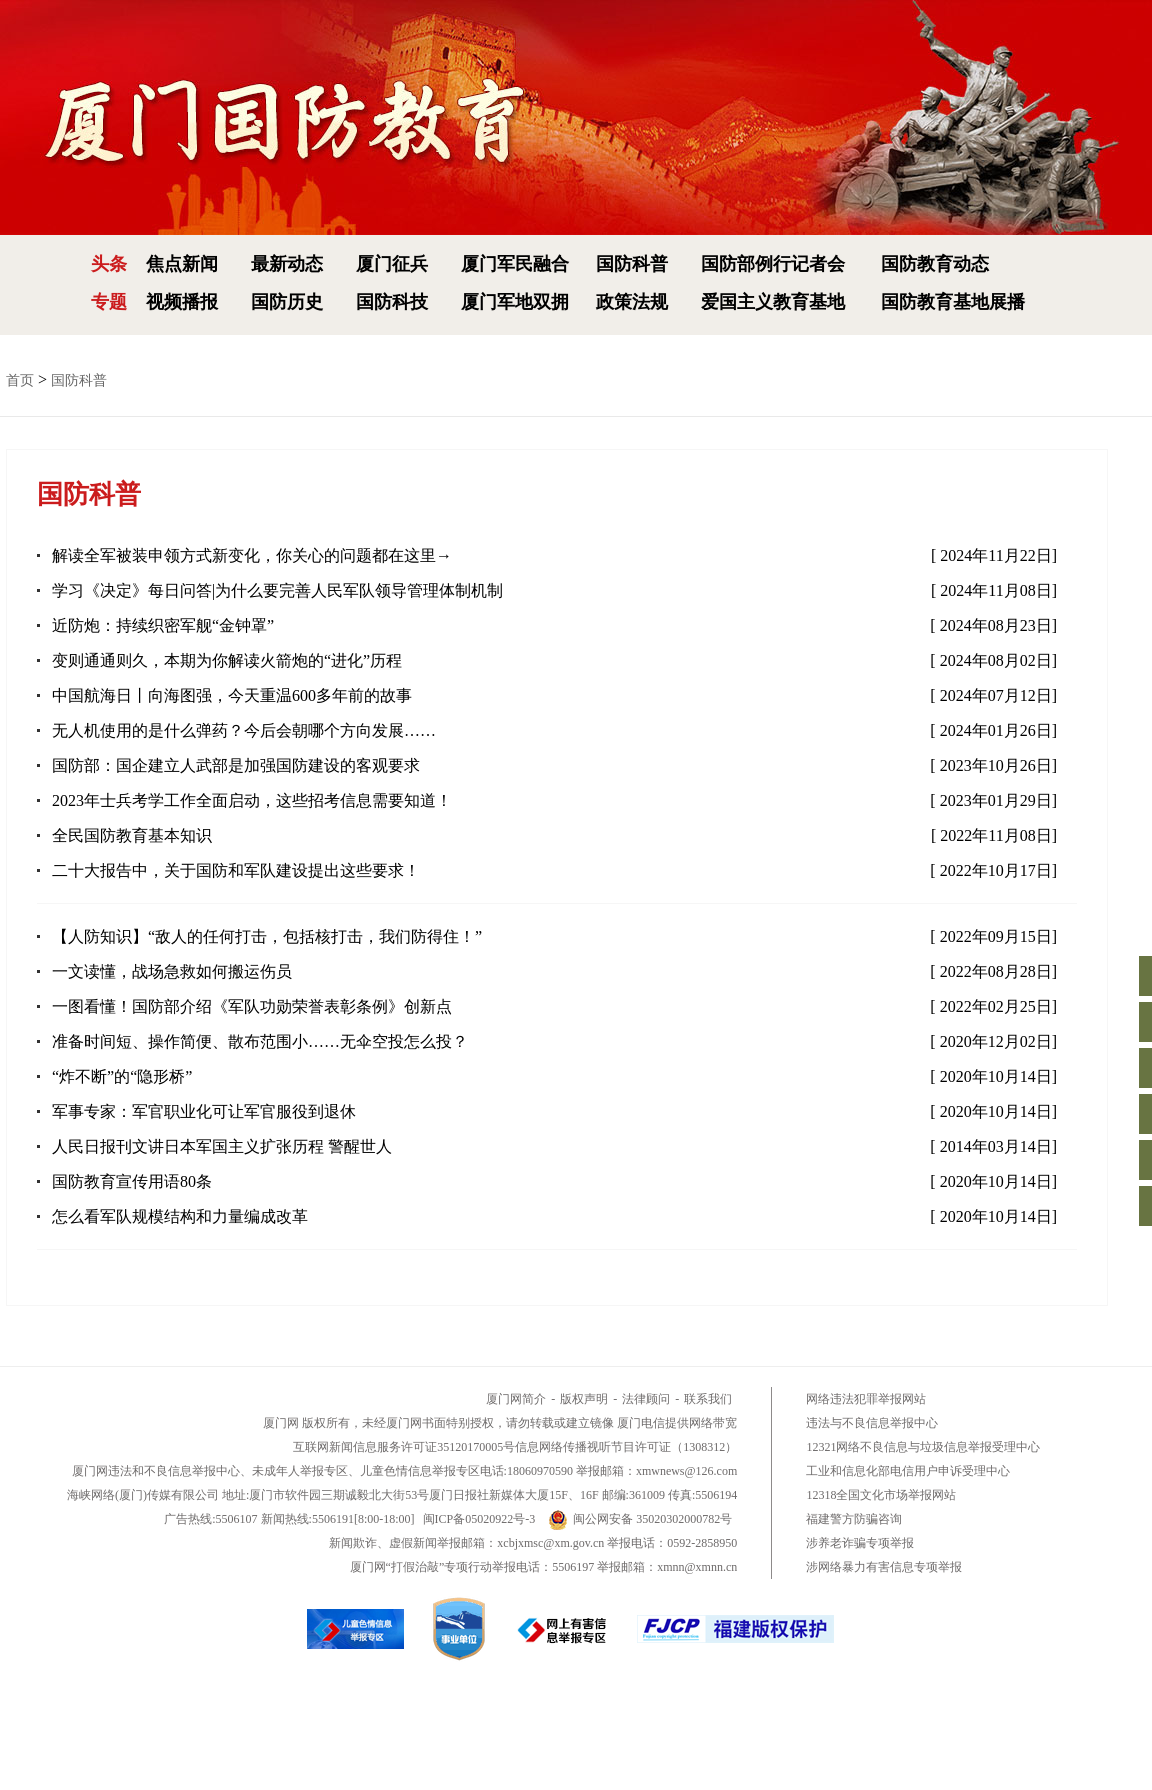 The image size is (1152, 1790). Describe the element at coordinates (923, 1447) in the screenshot. I see `12321网络不良信息与垃圾信息举报受理中心` at that location.